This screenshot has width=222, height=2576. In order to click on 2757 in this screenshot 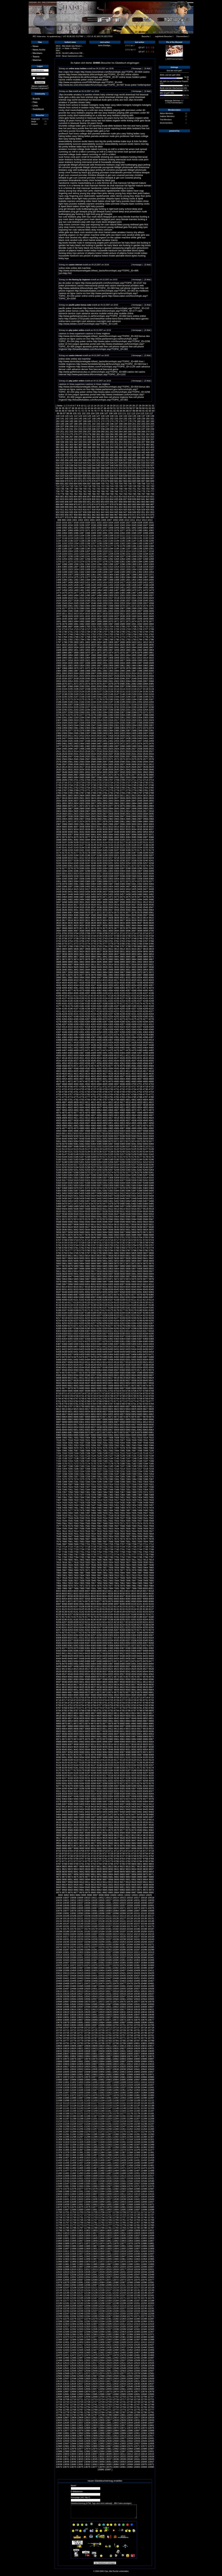, I will do `click(105, 787)`.